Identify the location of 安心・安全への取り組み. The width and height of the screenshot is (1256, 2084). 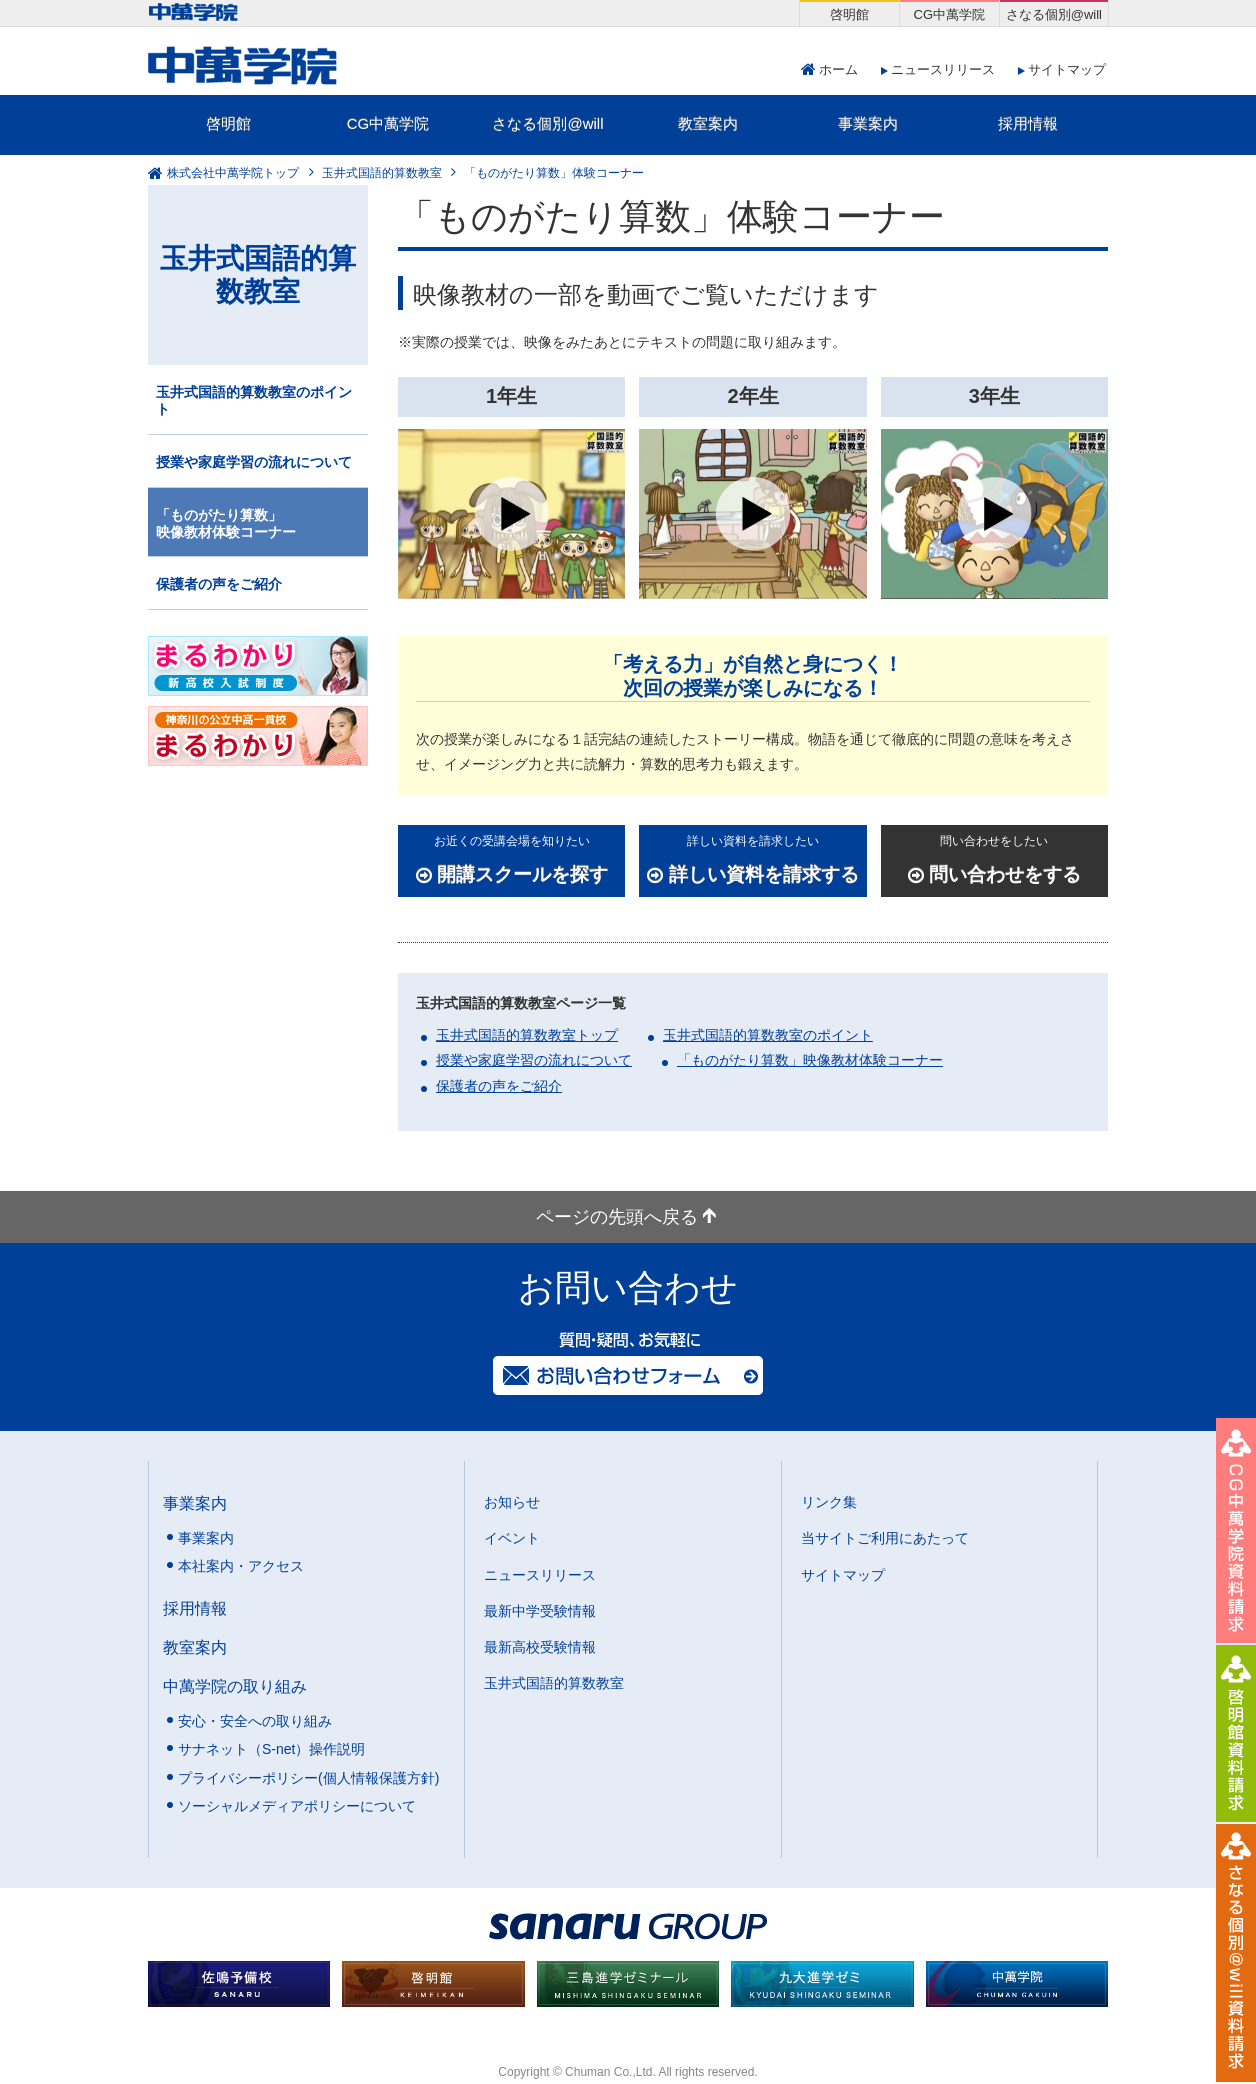
(255, 1721).